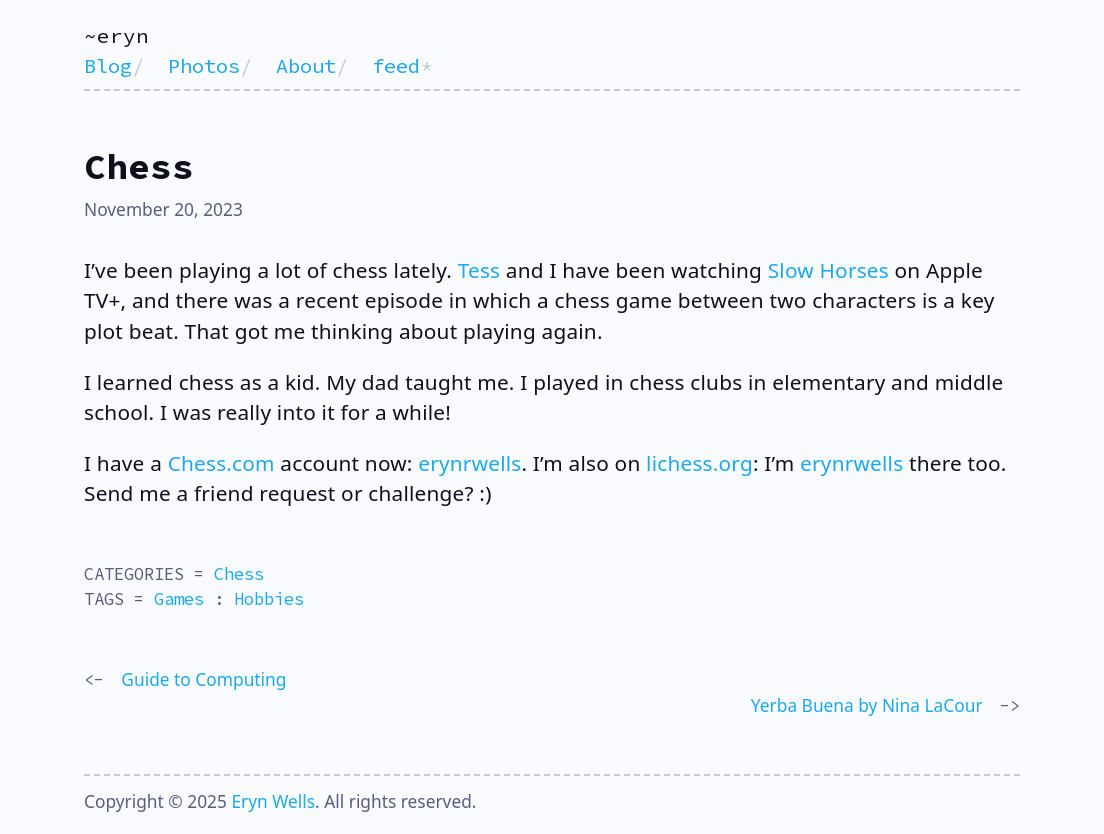 The height and width of the screenshot is (834, 1104). I want to click on ~eryn, so click(116, 36).